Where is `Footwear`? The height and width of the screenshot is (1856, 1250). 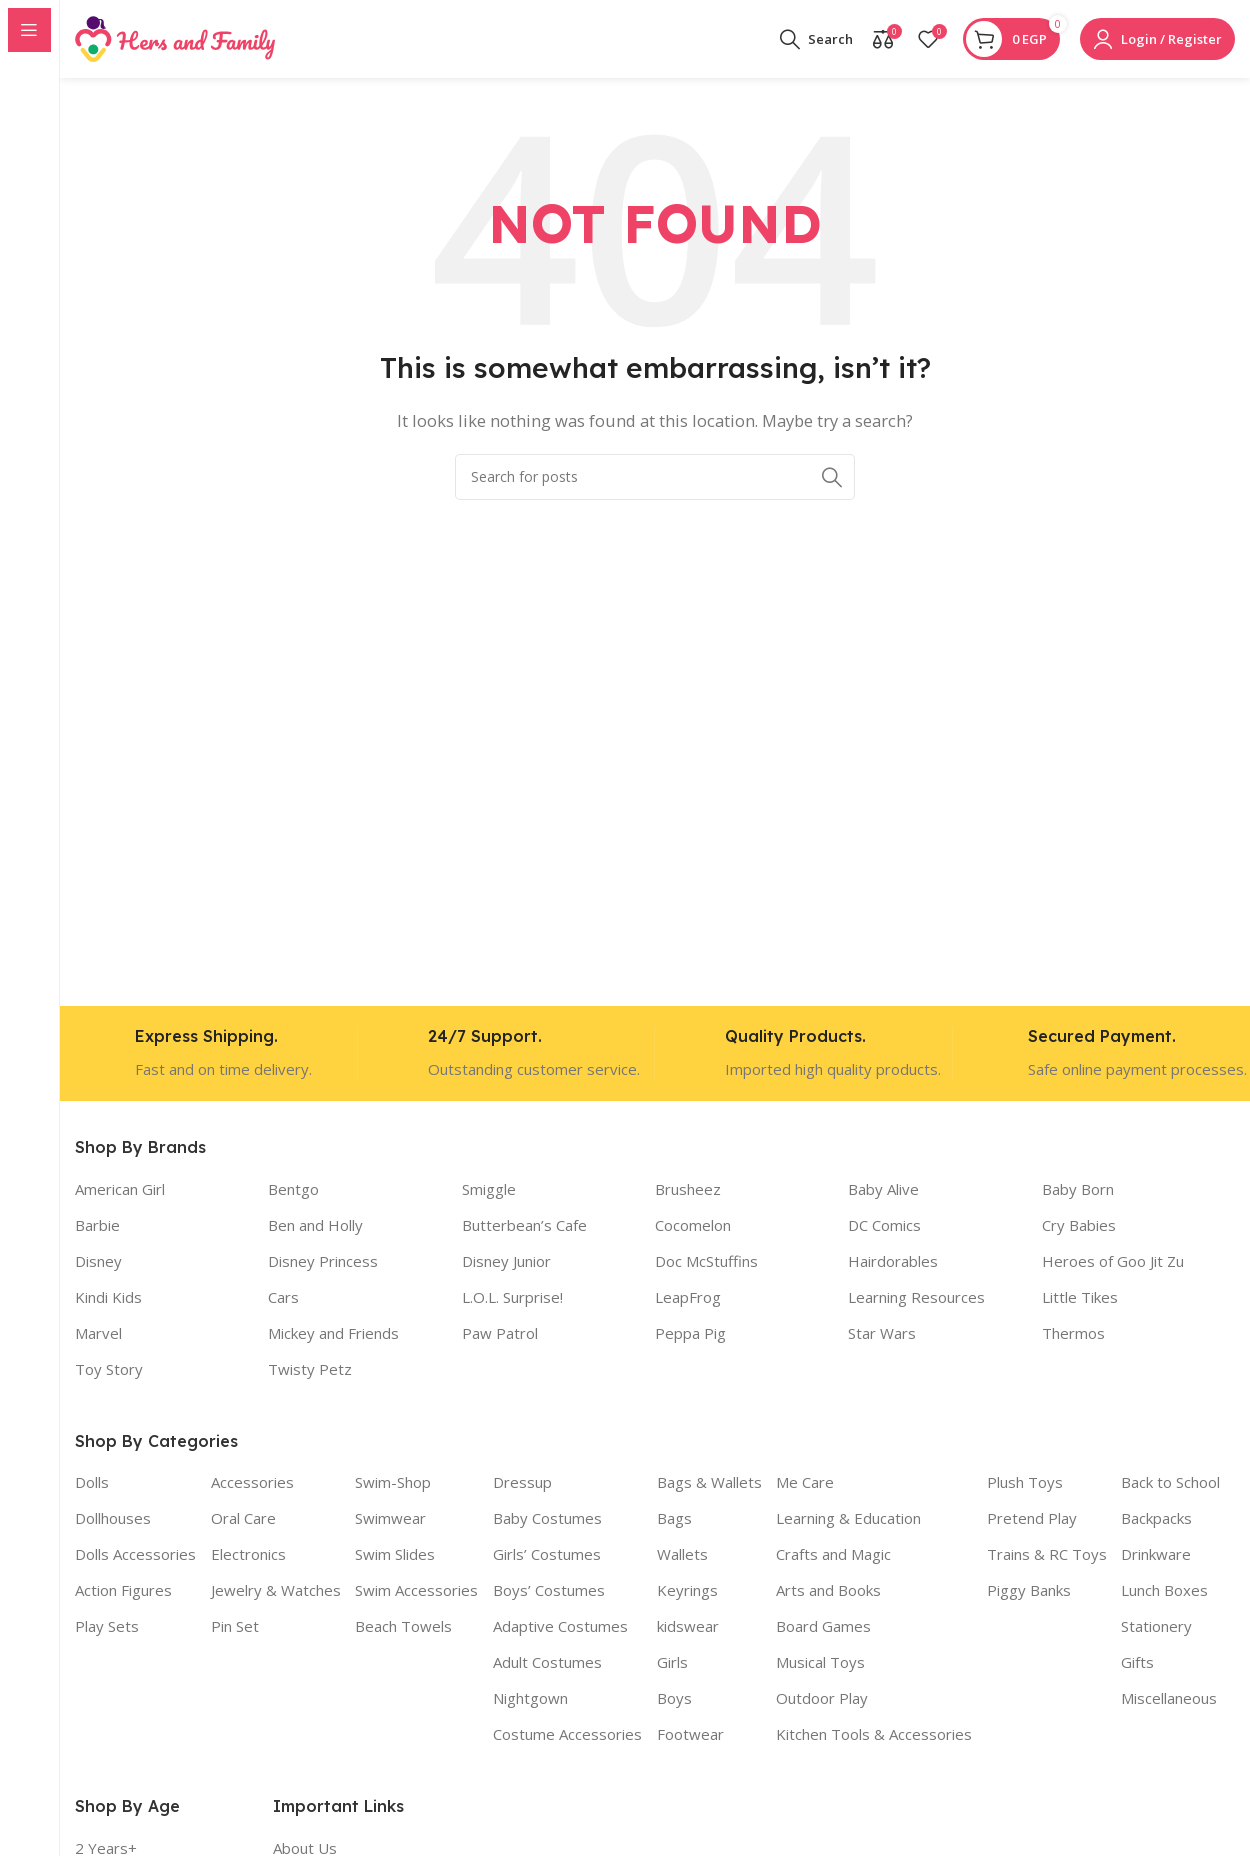 Footwear is located at coordinates (690, 1736).